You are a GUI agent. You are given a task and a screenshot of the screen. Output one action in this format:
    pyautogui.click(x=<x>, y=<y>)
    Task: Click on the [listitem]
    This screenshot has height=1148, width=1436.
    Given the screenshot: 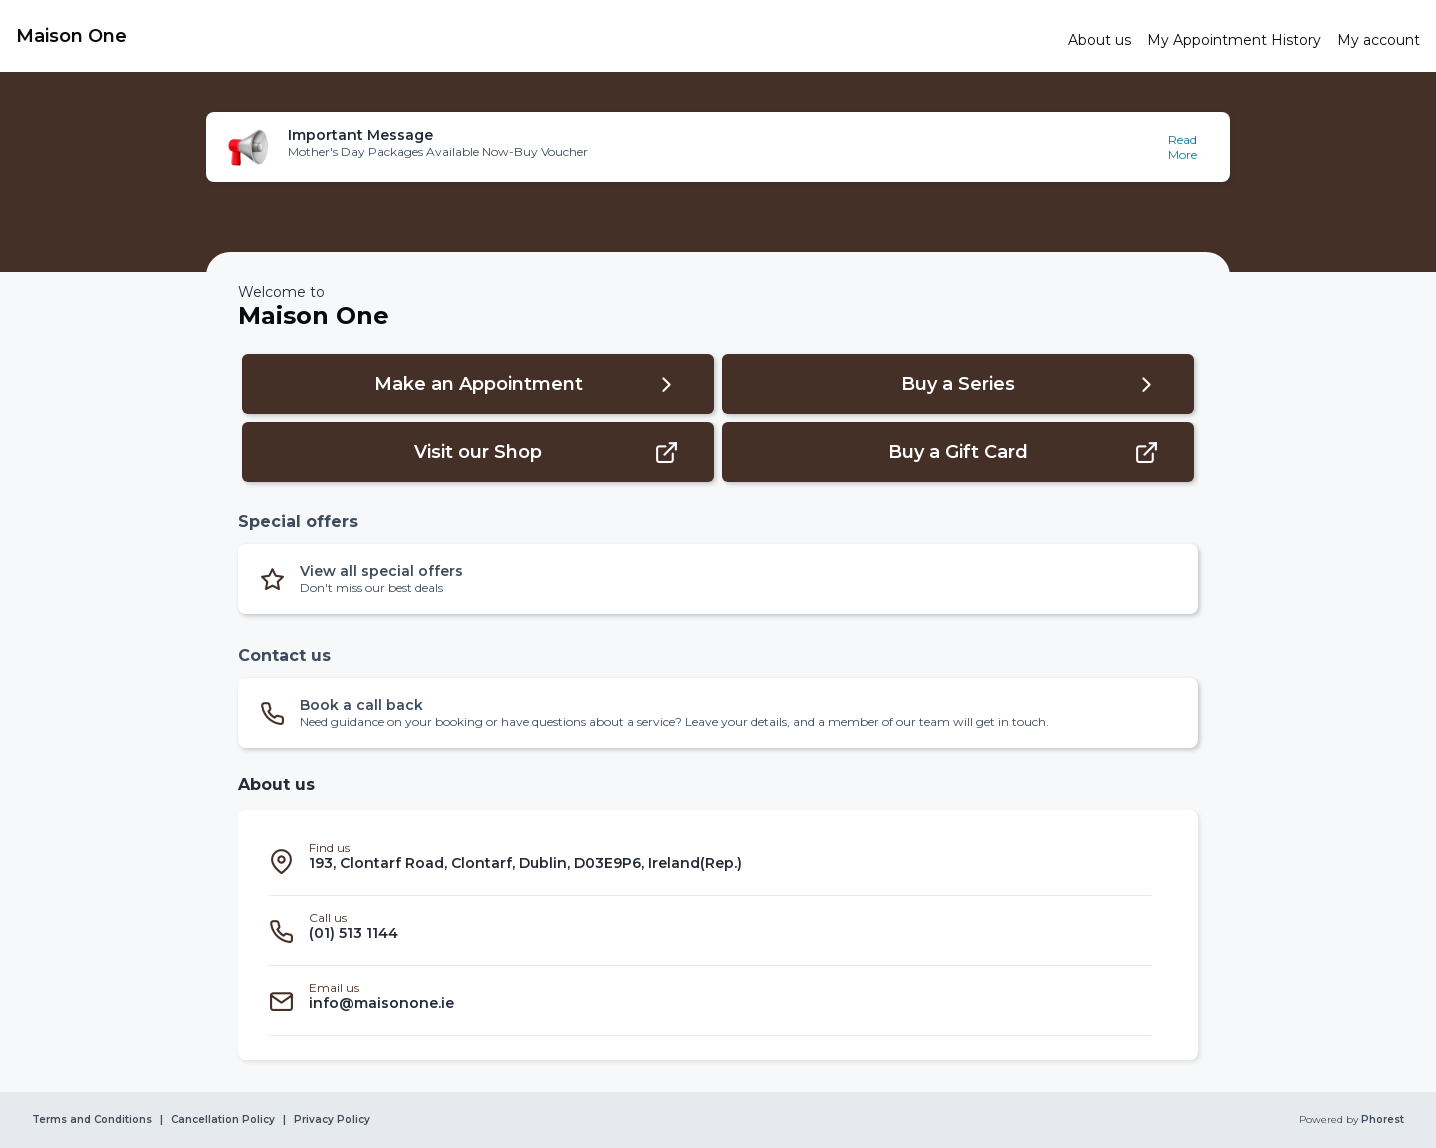 What is the action you would take?
    pyautogui.click(x=710, y=861)
    